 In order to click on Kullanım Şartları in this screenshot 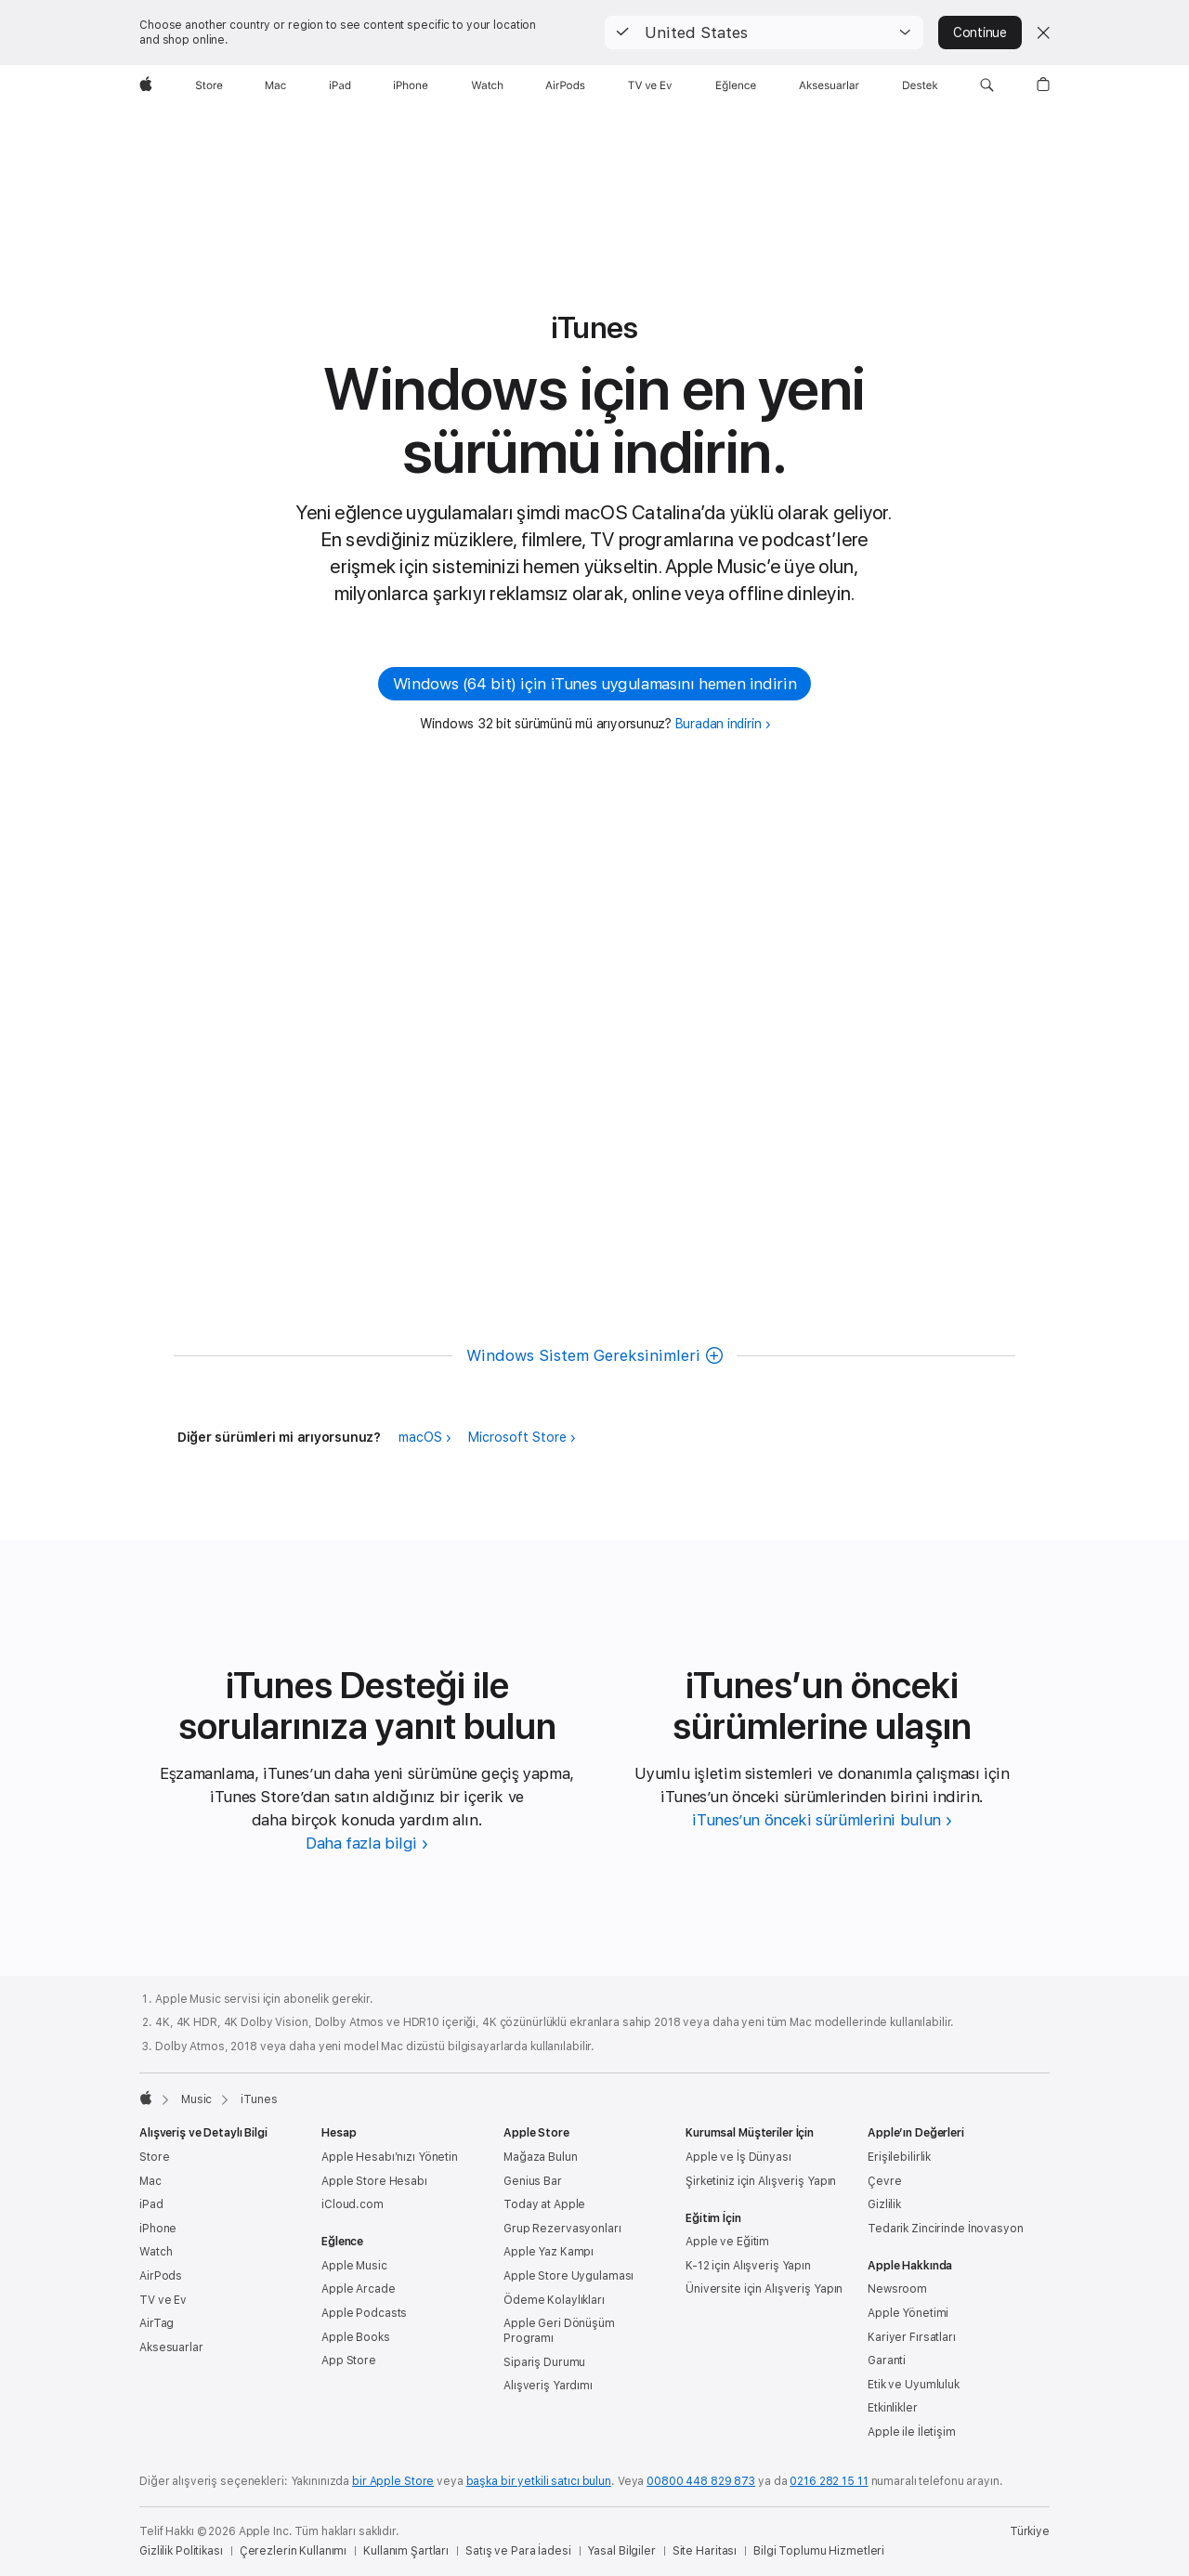, I will do `click(406, 2550)`.